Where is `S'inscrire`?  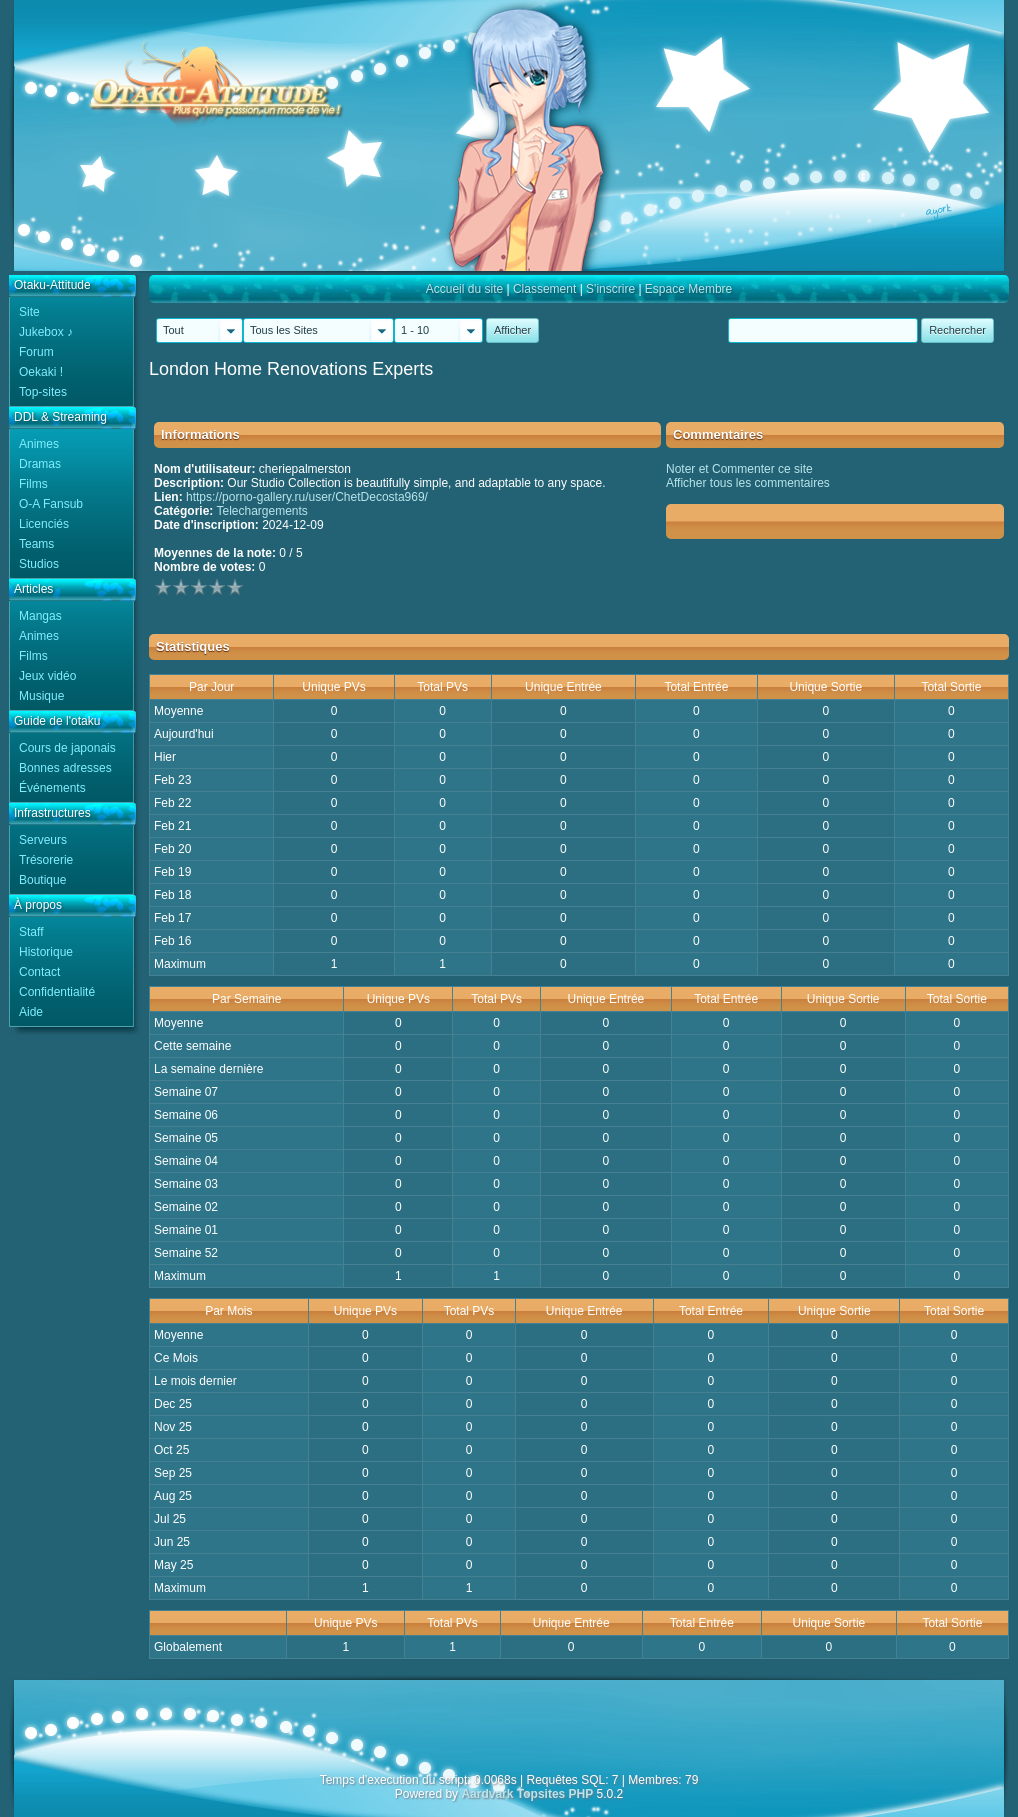 S'inscrire is located at coordinates (610, 289).